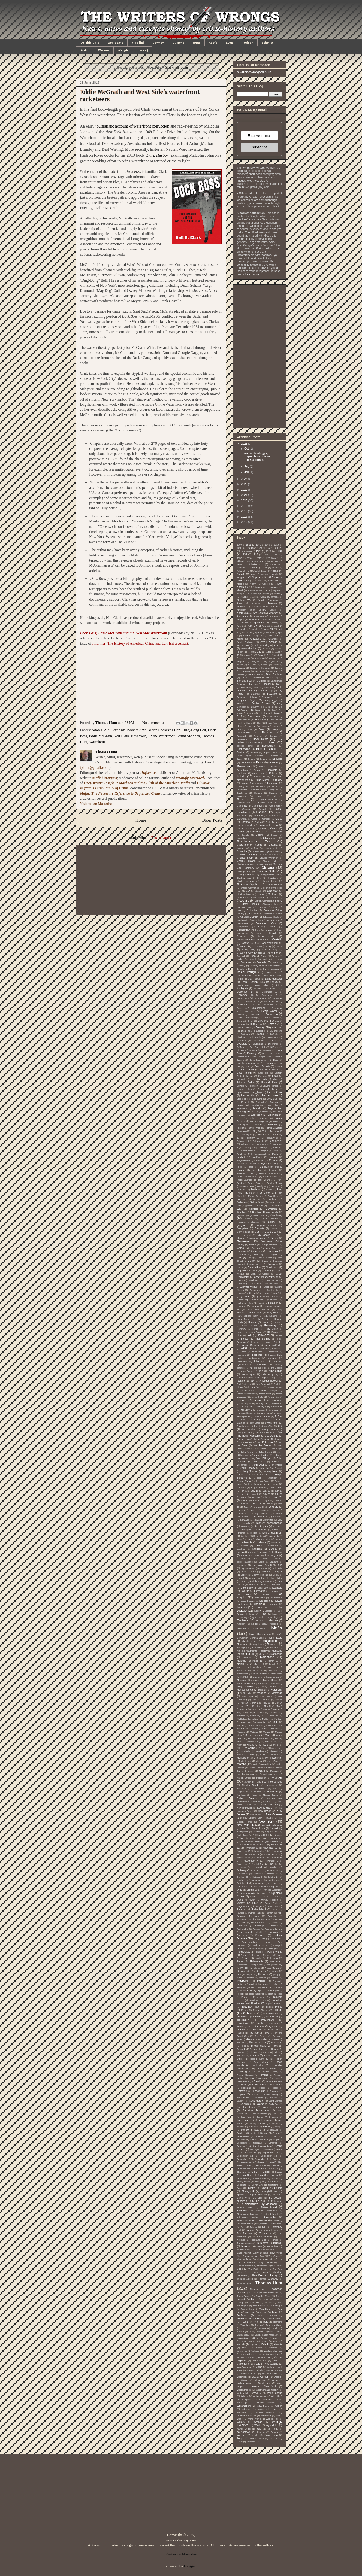 Image resolution: width=362 pixels, height=2576 pixels. Describe the element at coordinates (246, 2117) in the screenshot. I see `Sam Katz` at that location.